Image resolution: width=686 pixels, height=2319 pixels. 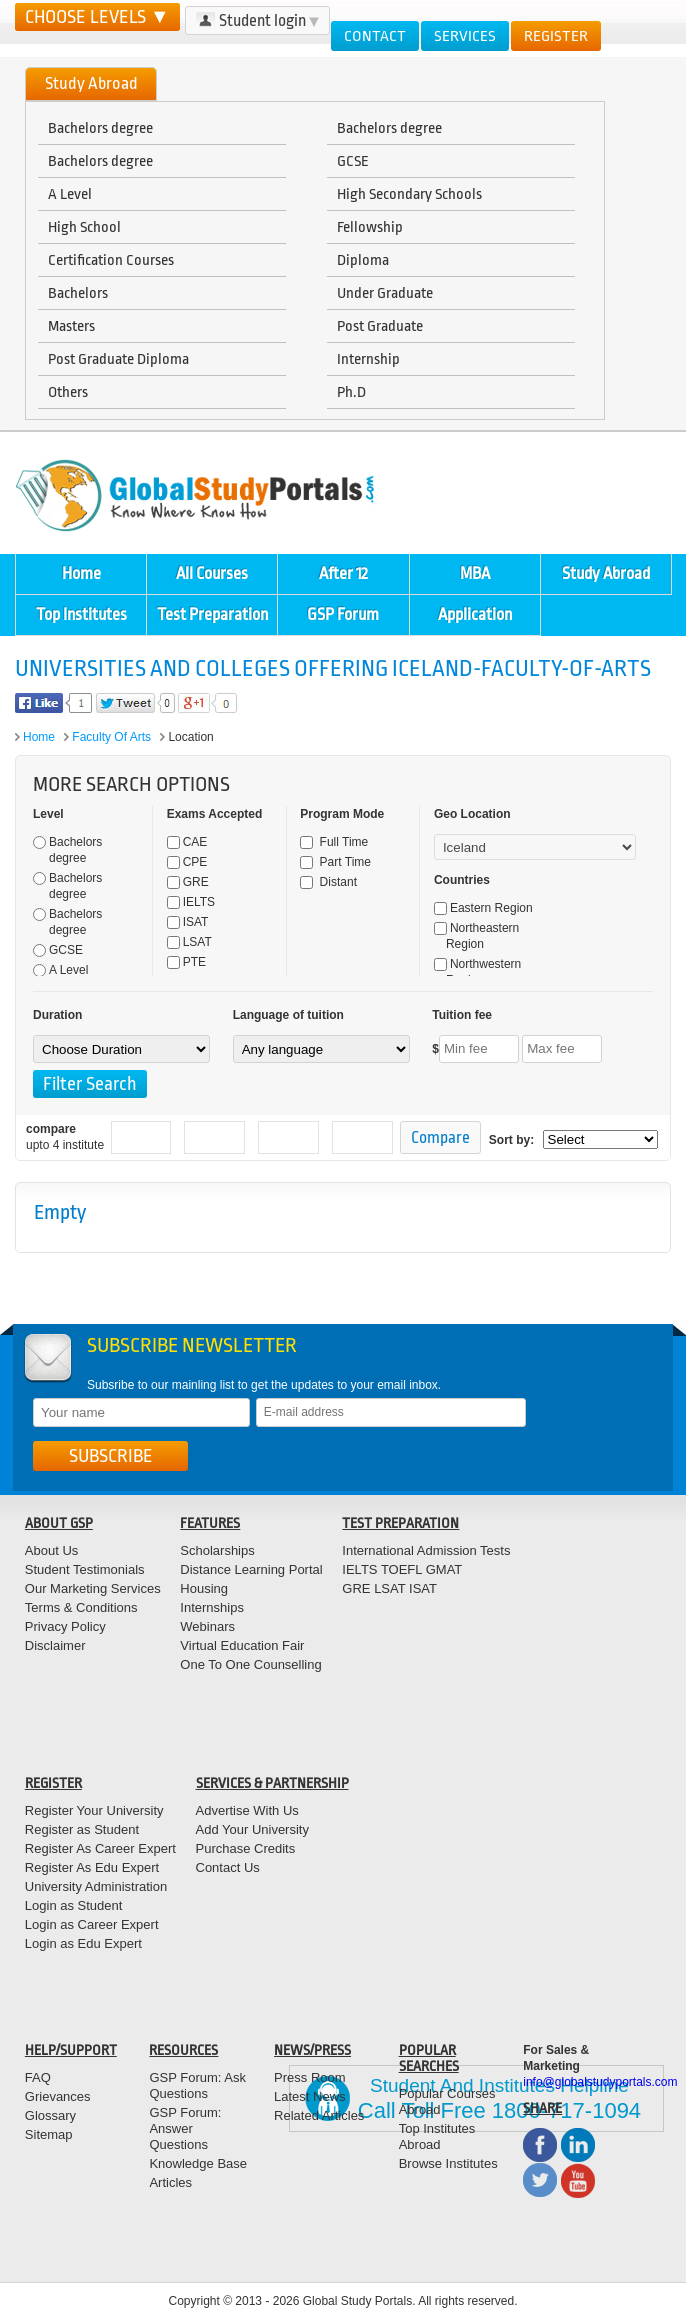 I want to click on GSP Forum: Answer Questions, so click(x=185, y=2128).